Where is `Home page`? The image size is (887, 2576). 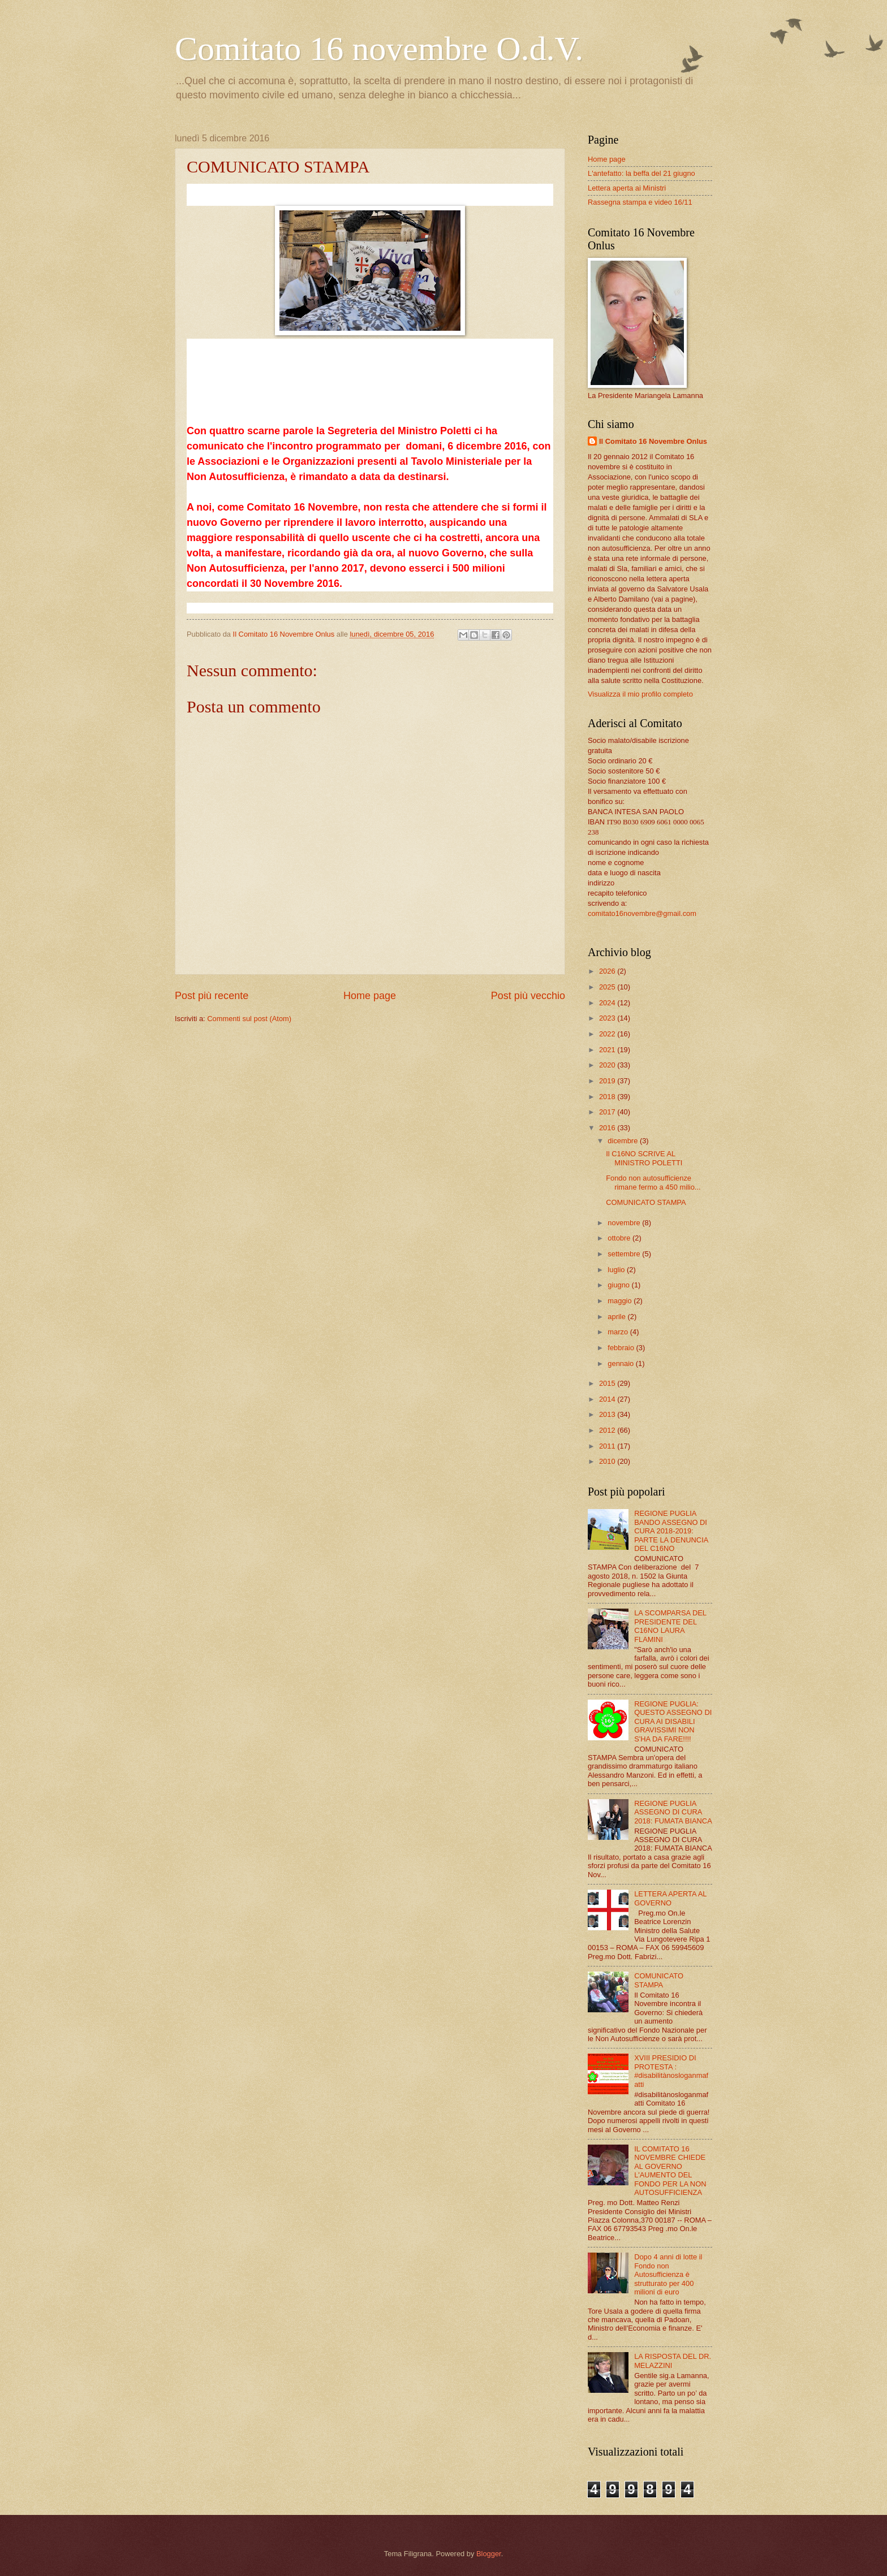
Home page is located at coordinates (369, 995).